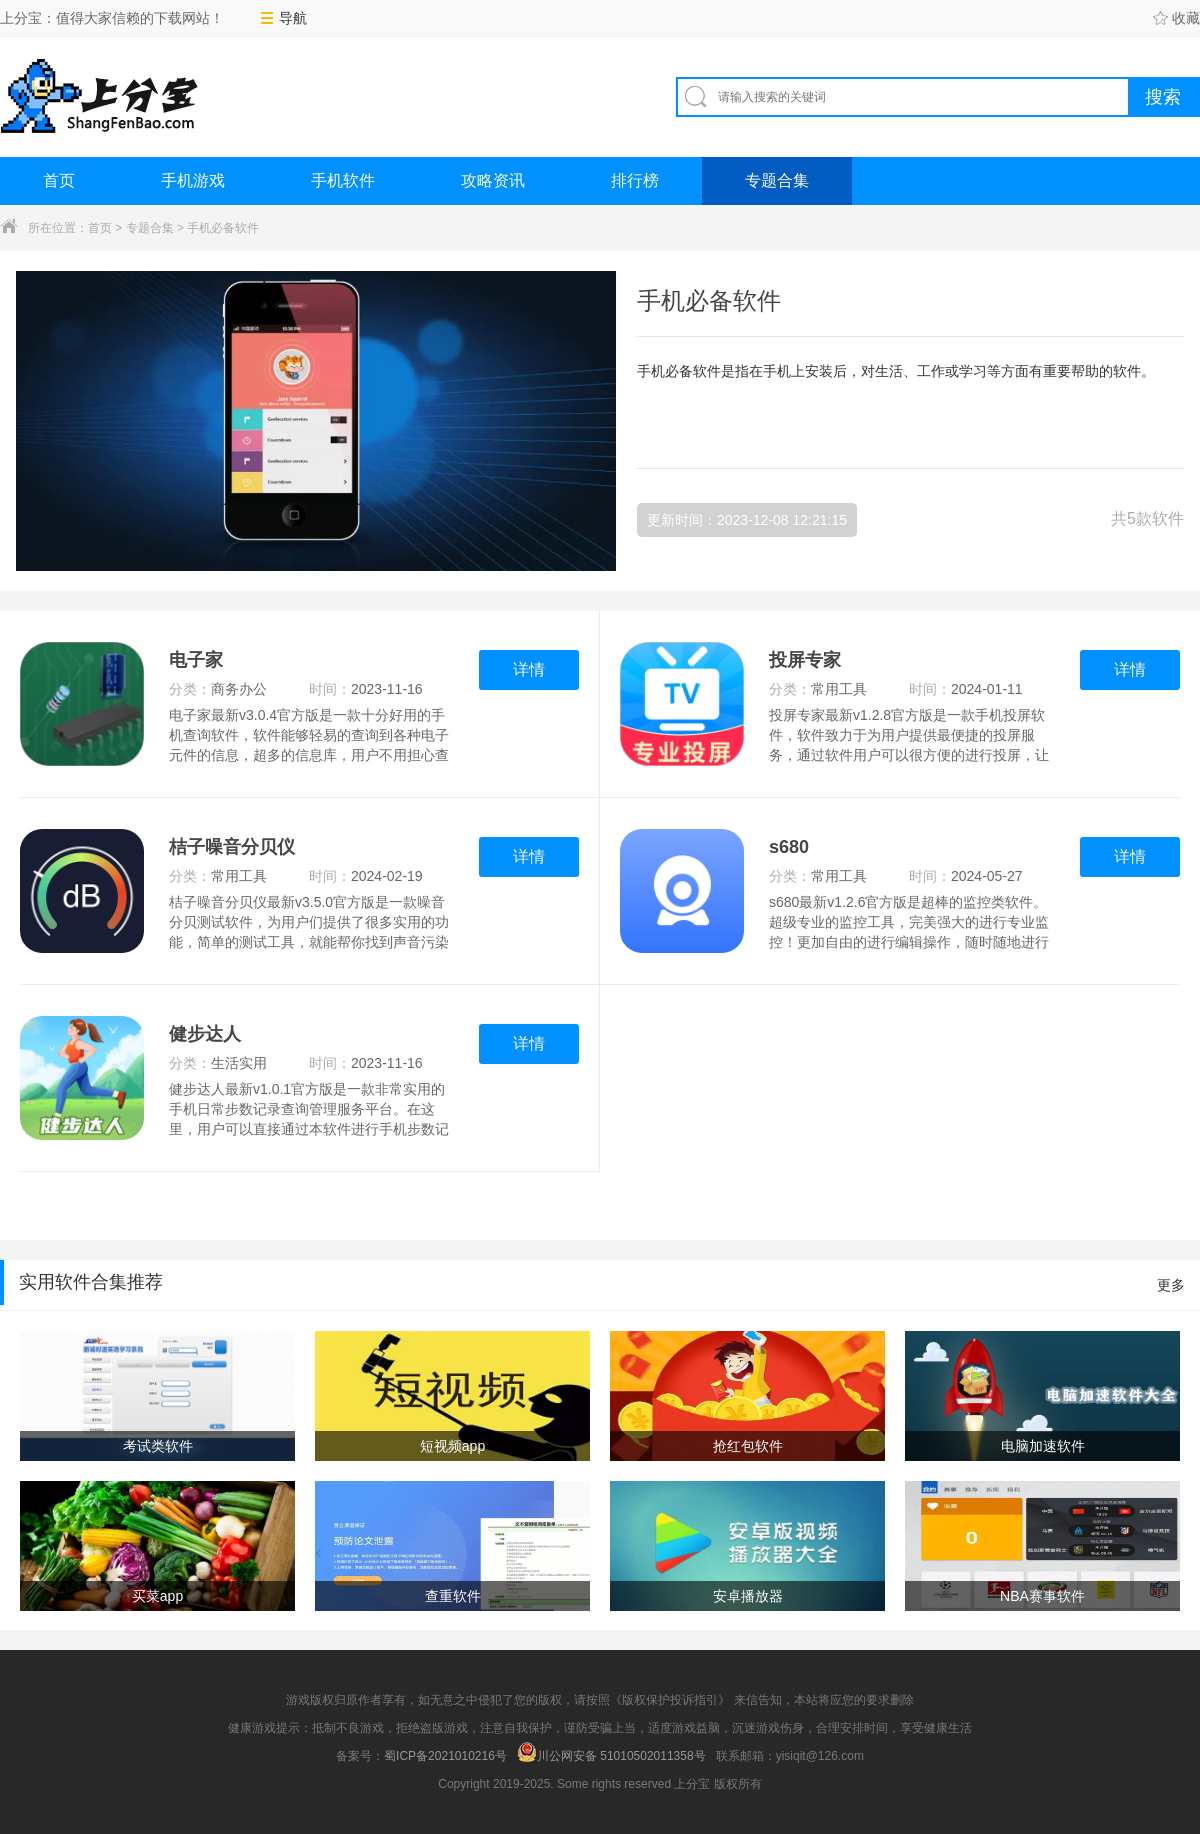 Image resolution: width=1200 pixels, height=1834 pixels. Describe the element at coordinates (1042, 1596) in the screenshot. I see `NBA赛事软件` at that location.